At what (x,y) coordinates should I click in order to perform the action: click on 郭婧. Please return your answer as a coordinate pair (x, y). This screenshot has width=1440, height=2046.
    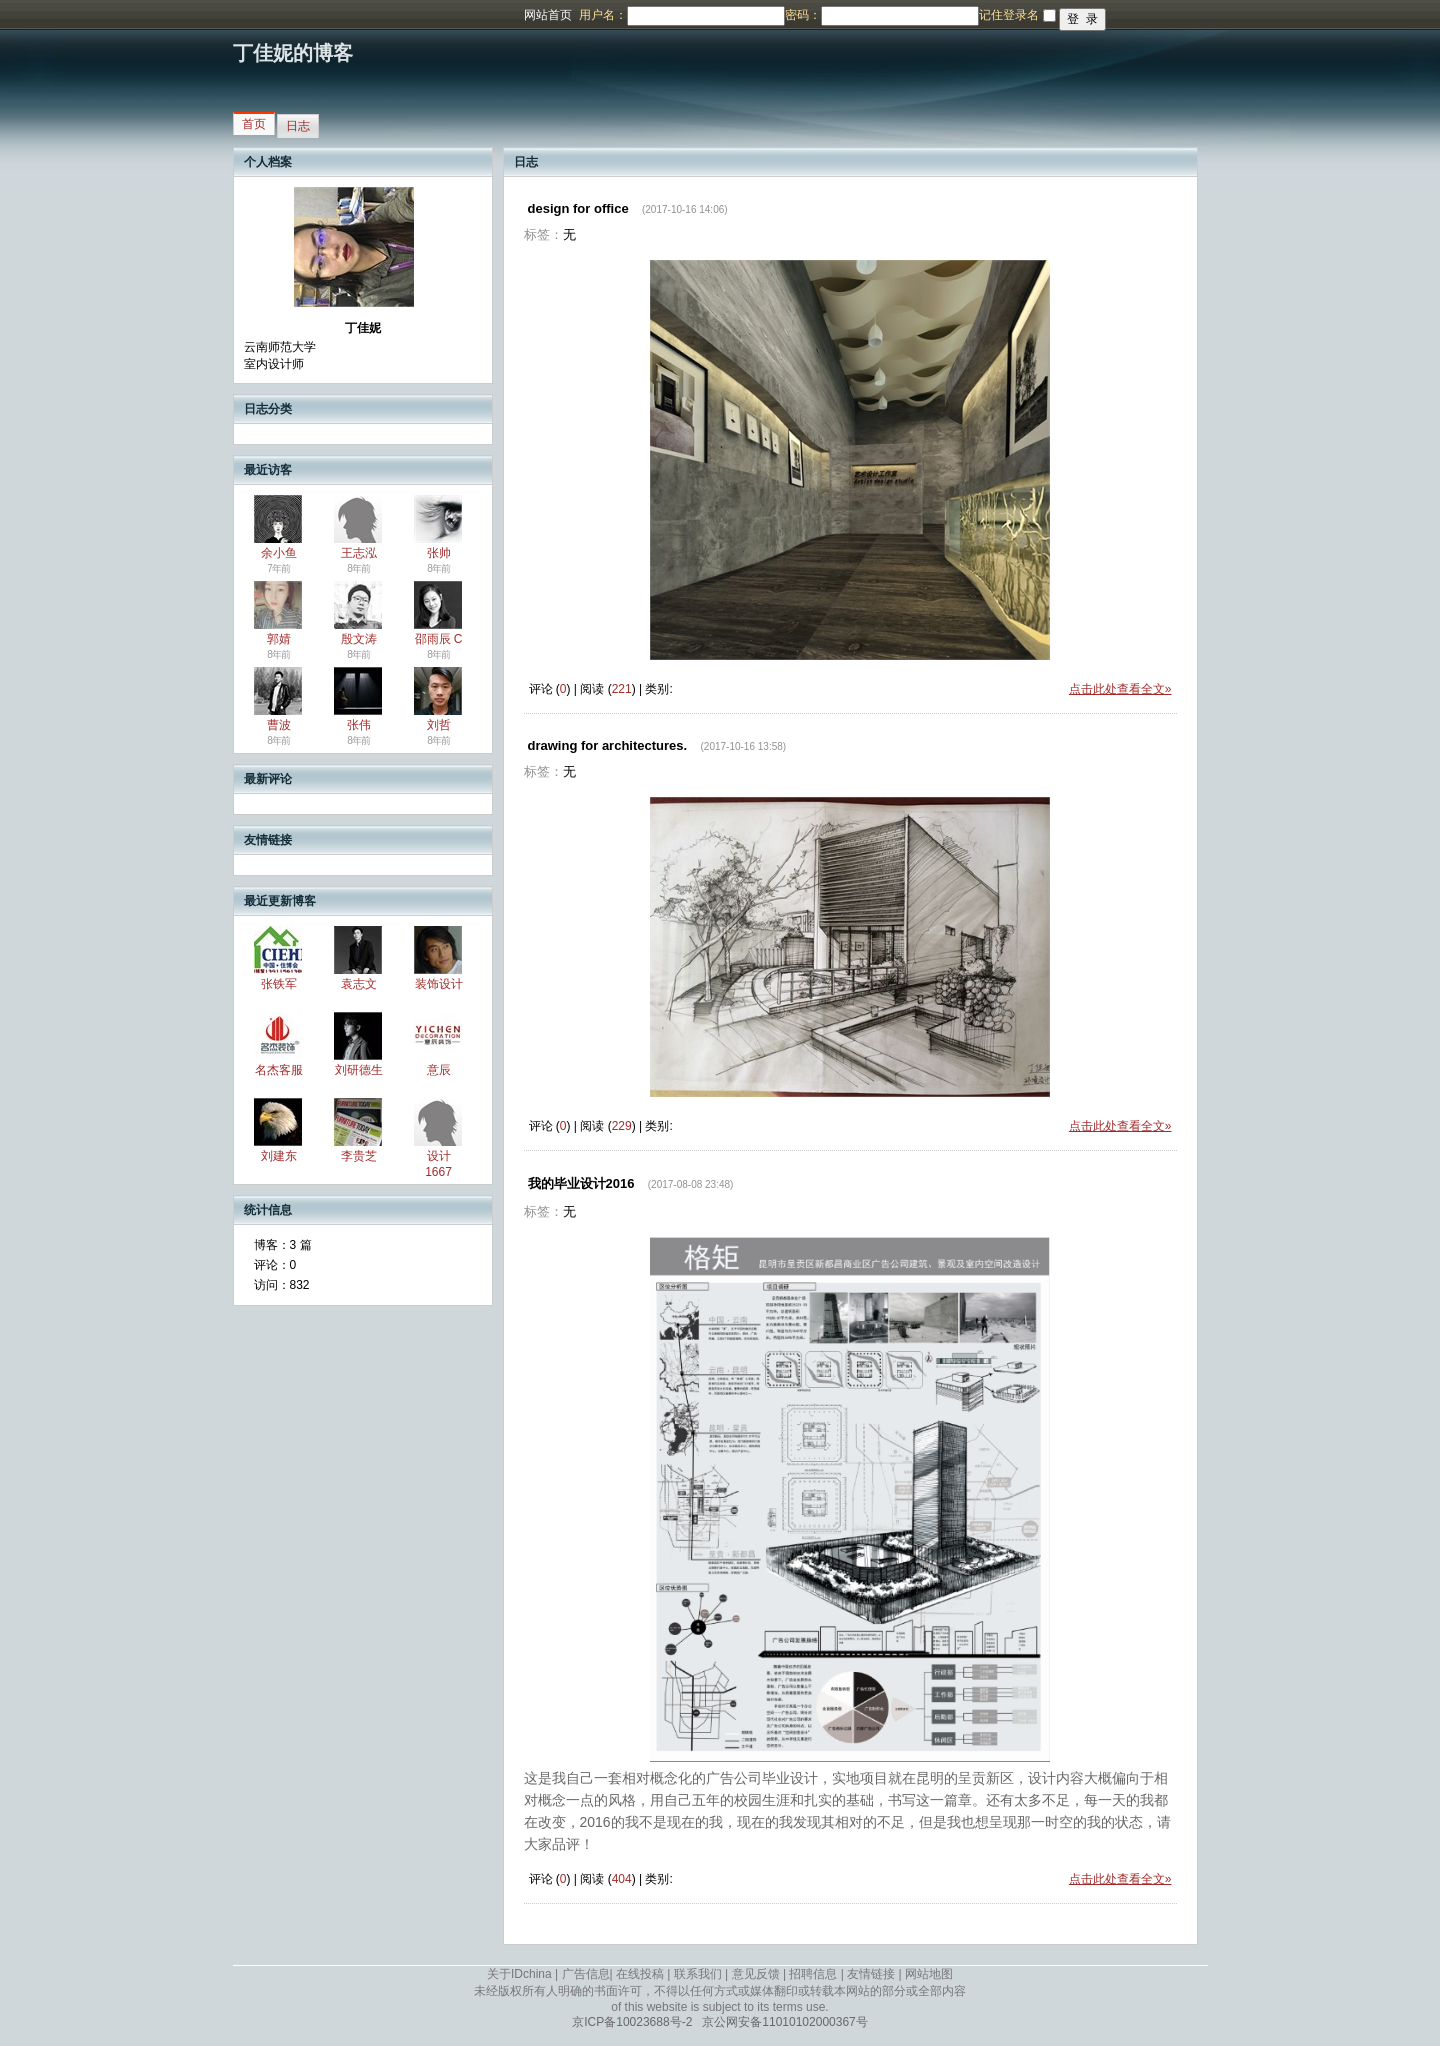
    Looking at the image, I should click on (279, 639).